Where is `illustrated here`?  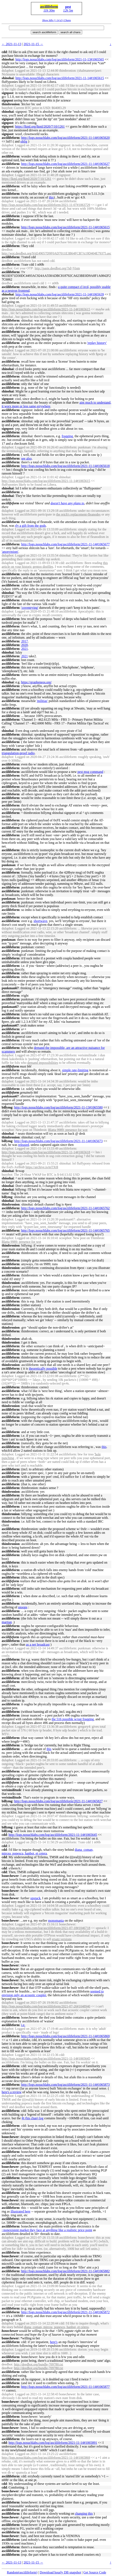
illustrated here is located at coordinates (21, 2211).